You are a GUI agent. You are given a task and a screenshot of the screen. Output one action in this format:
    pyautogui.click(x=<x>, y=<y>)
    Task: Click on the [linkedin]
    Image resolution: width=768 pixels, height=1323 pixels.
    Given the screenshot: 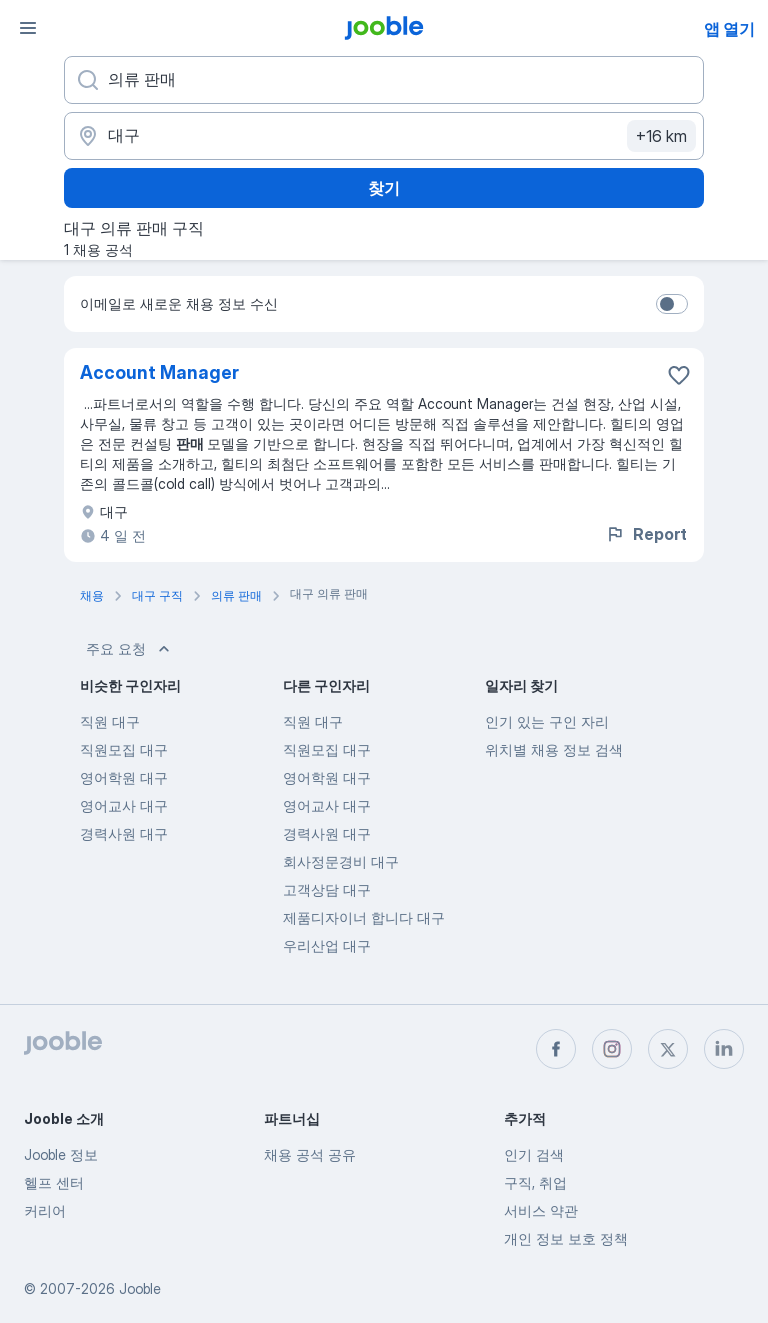 What is the action you would take?
    pyautogui.click(x=724, y=1049)
    